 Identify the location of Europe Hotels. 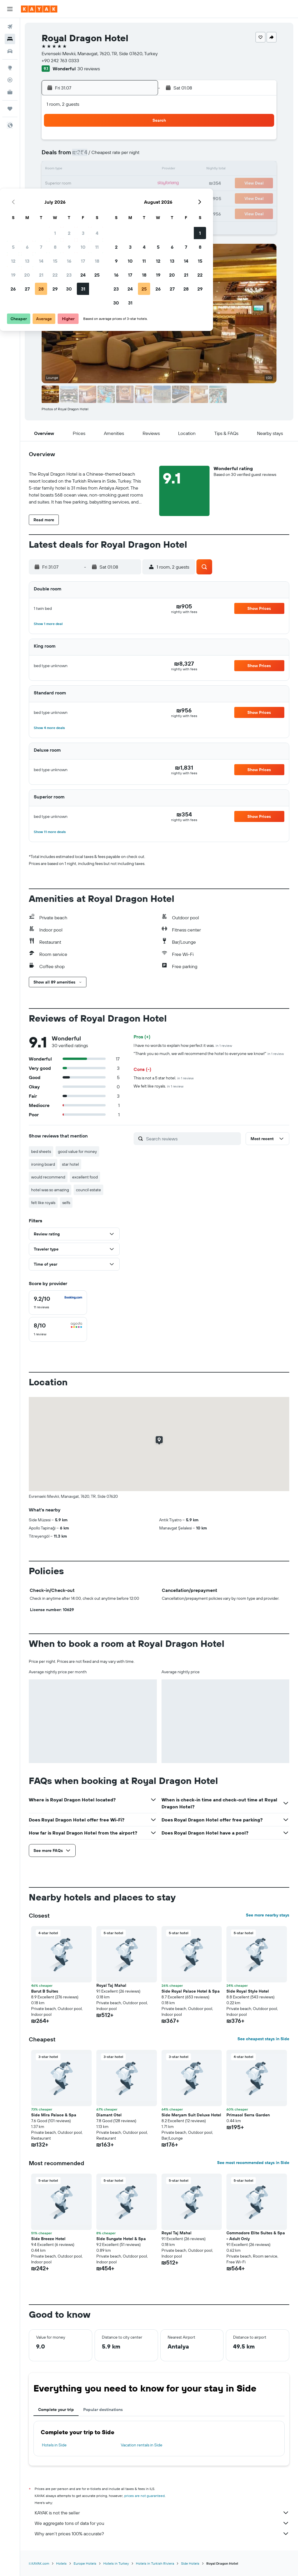
(85, 2563).